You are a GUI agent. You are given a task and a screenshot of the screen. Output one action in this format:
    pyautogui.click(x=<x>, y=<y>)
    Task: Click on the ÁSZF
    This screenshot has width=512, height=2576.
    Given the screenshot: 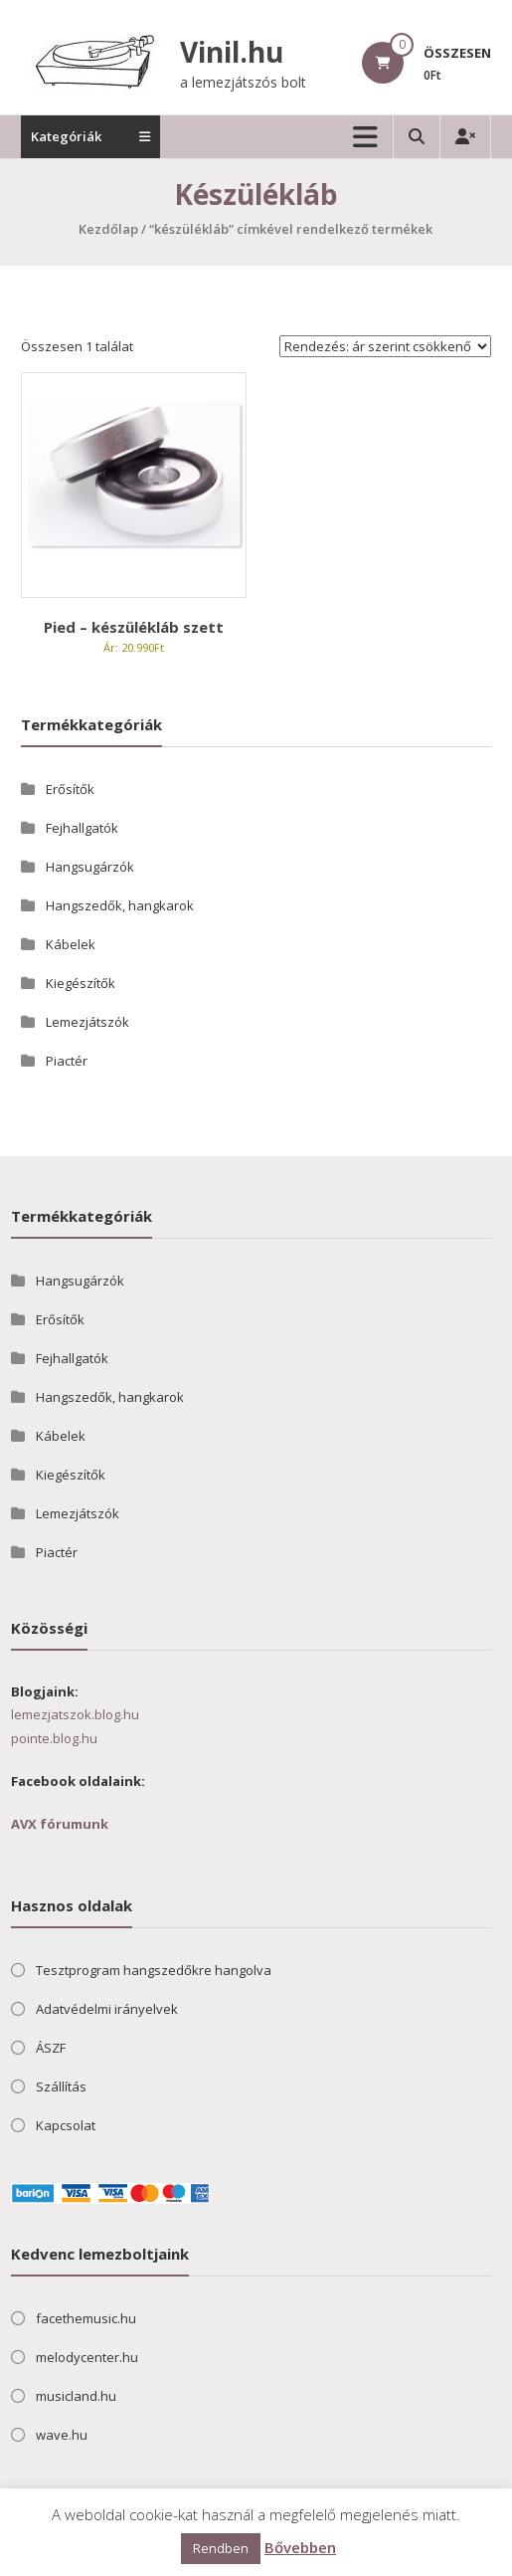 What is the action you would take?
    pyautogui.click(x=51, y=2048)
    